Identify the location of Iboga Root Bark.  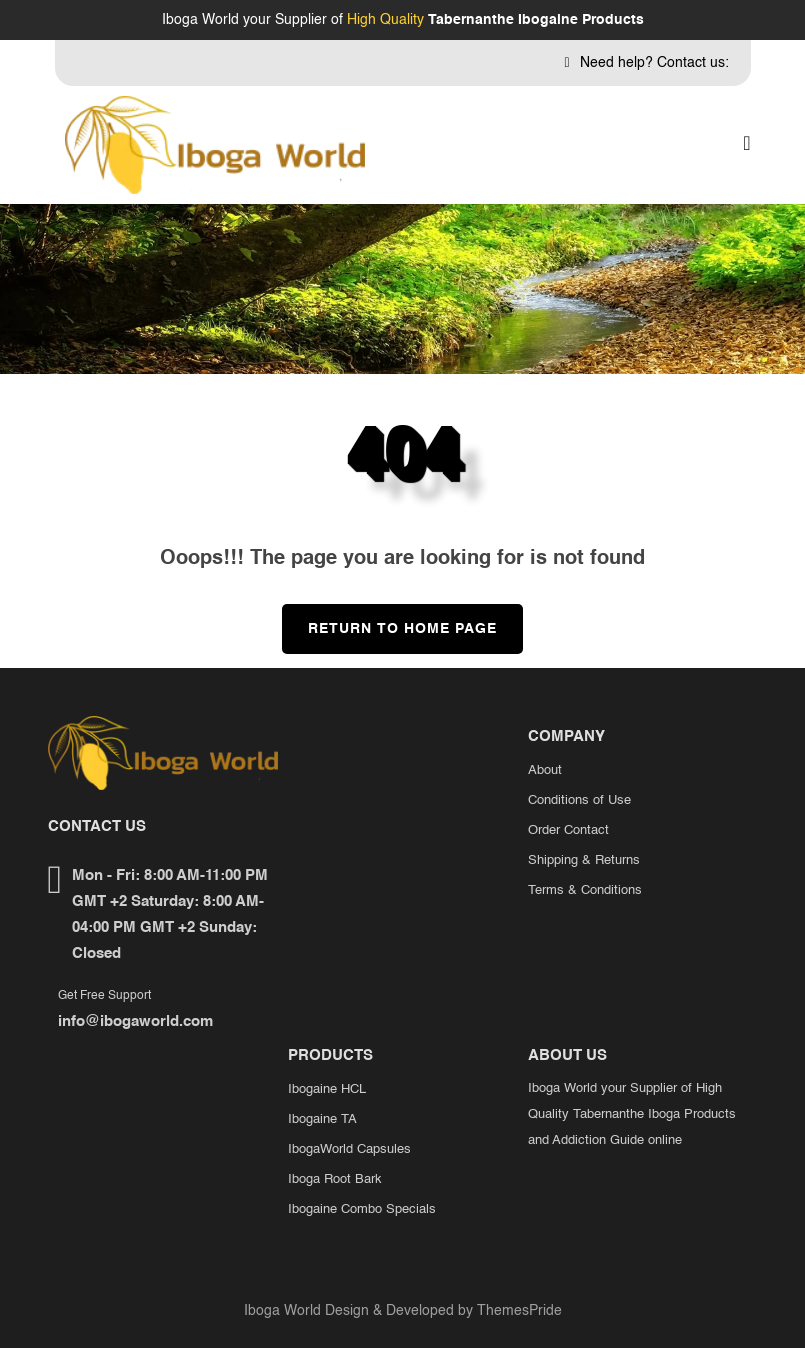
(335, 1179).